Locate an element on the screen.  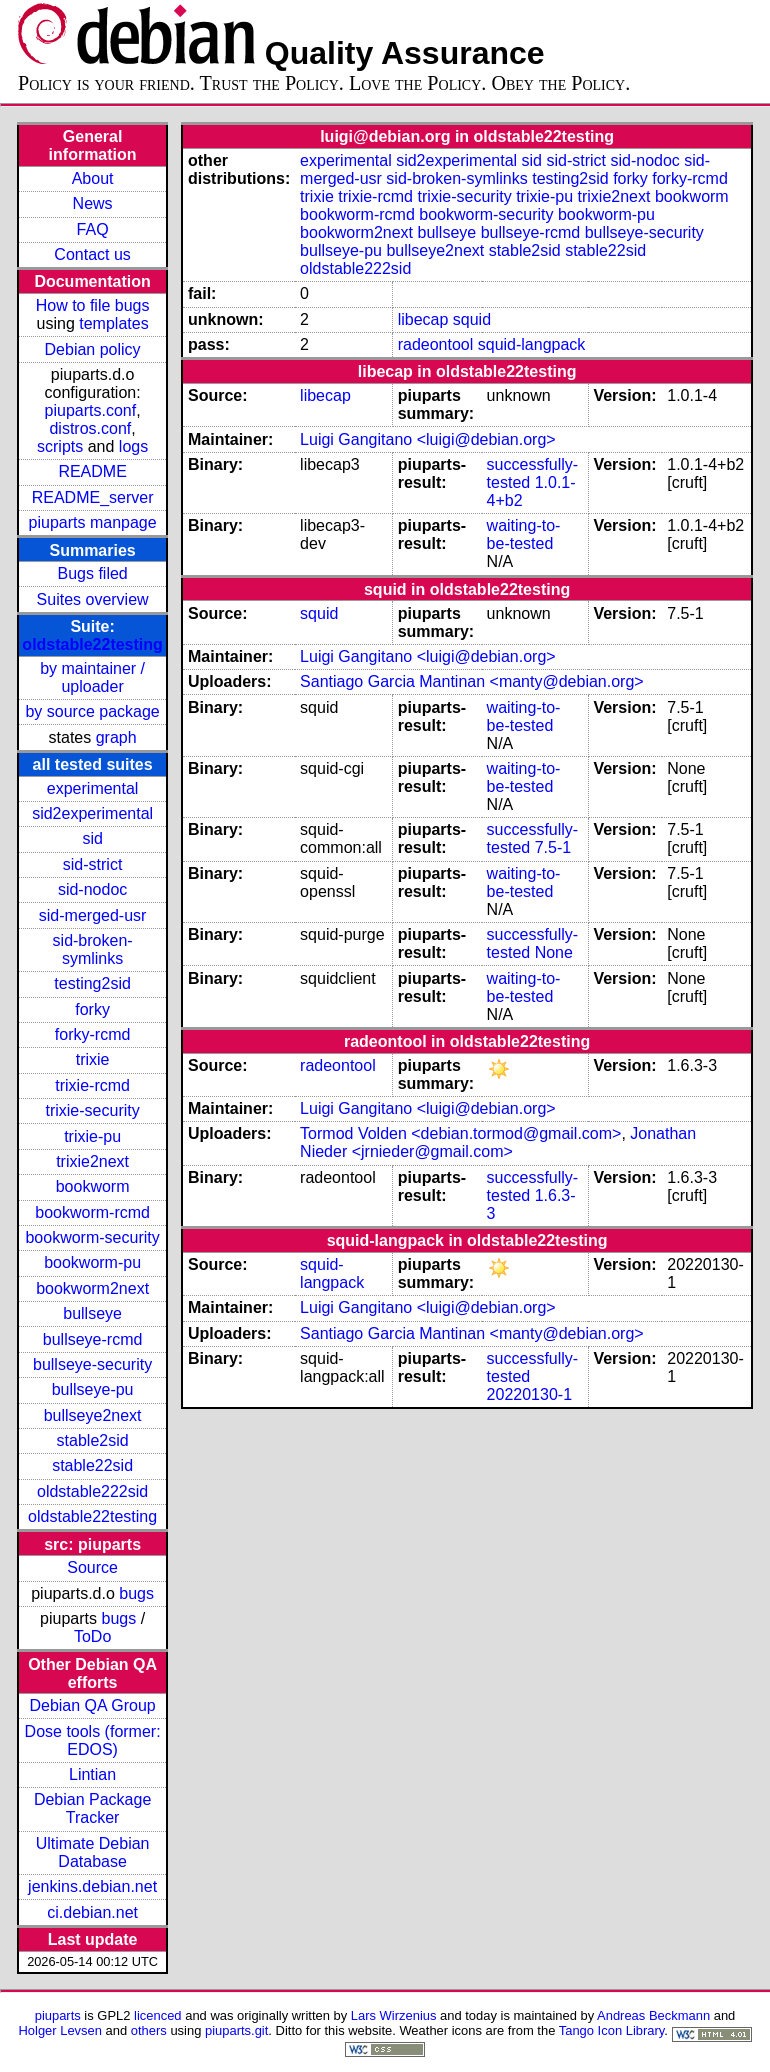
others is located at coordinates (149, 2030).